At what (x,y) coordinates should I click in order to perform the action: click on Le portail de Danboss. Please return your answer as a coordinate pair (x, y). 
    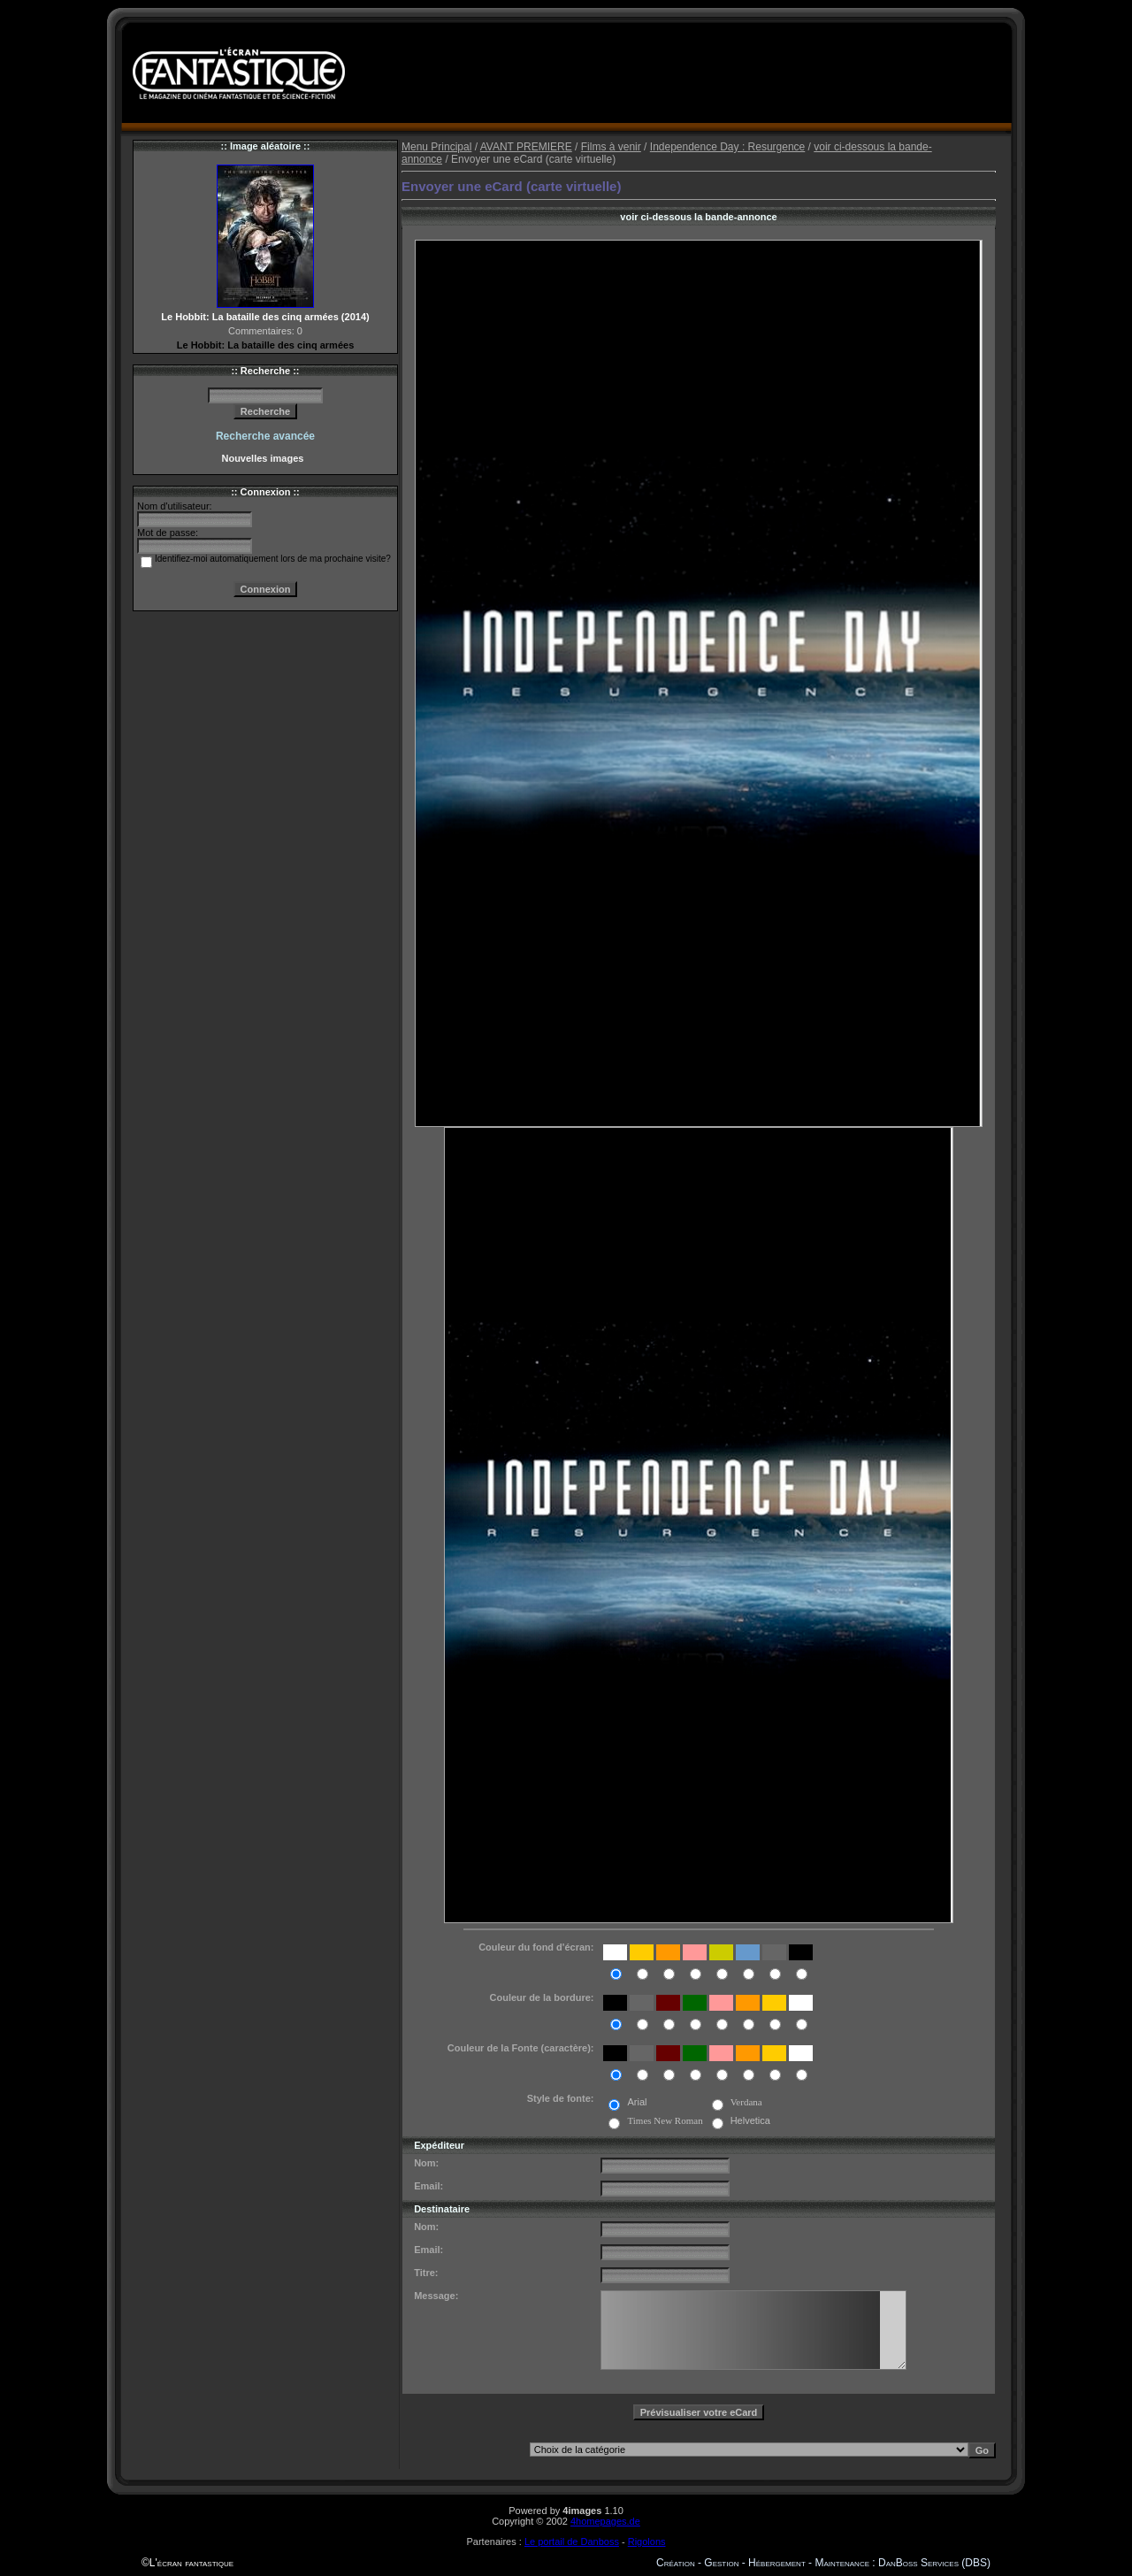
    Looking at the image, I should click on (571, 2541).